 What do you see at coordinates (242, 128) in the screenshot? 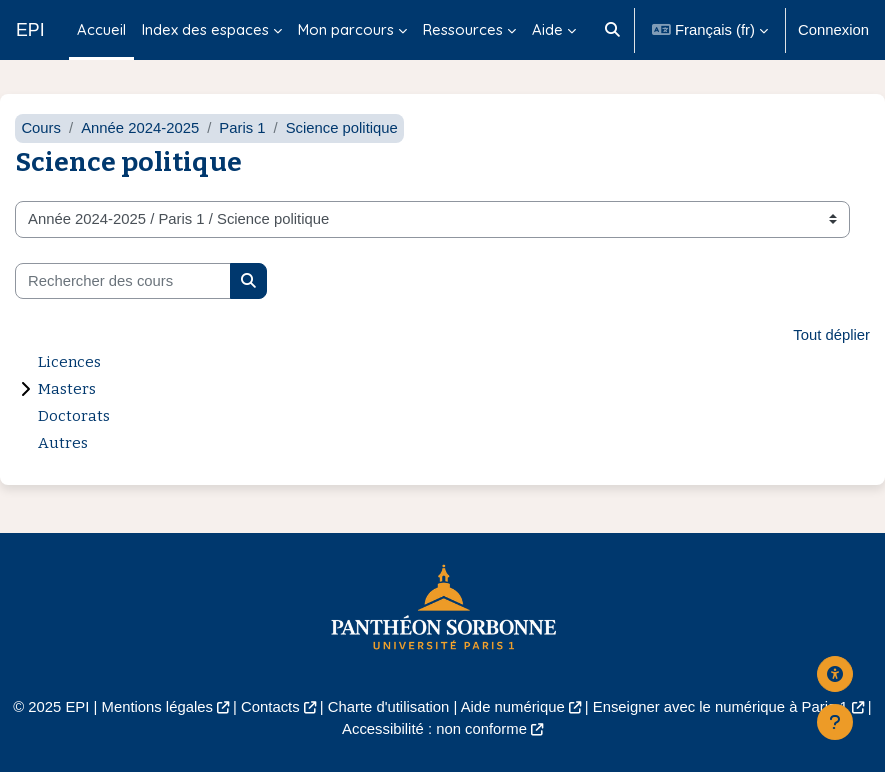
I see `Paris 1` at bounding box center [242, 128].